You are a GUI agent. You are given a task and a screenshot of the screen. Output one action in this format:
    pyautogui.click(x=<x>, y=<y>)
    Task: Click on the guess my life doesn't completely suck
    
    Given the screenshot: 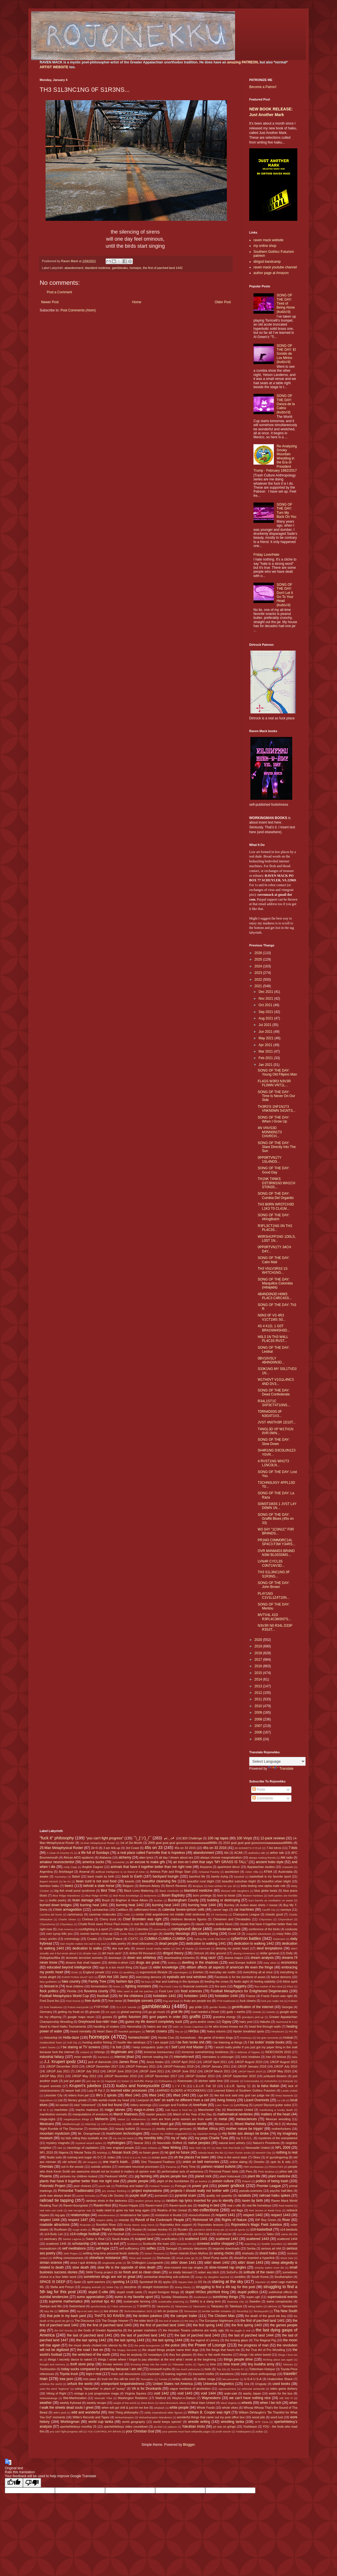 What is the action you would take?
    pyautogui.click(x=153, y=2022)
    